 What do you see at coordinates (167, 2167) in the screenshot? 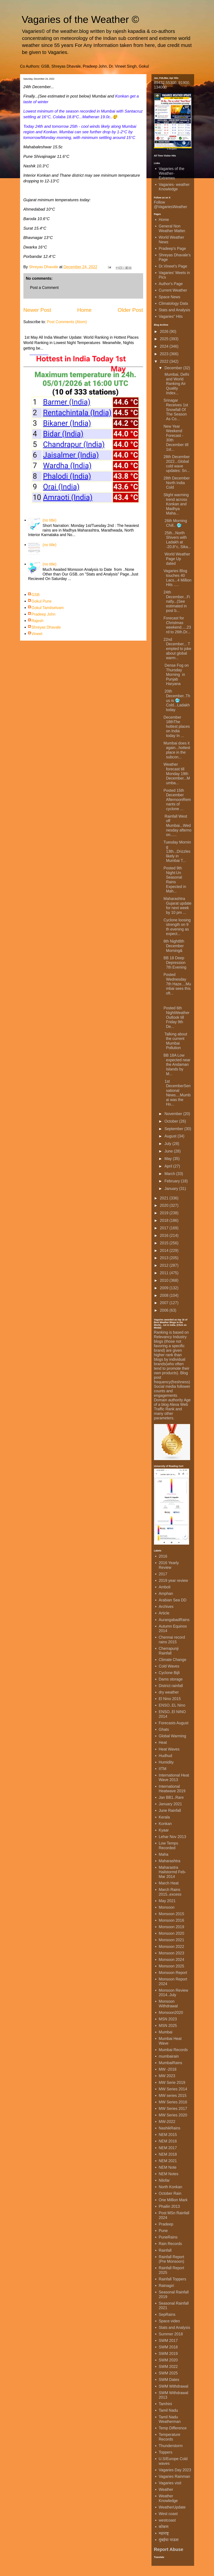
I see `NEM Note` at bounding box center [167, 2167].